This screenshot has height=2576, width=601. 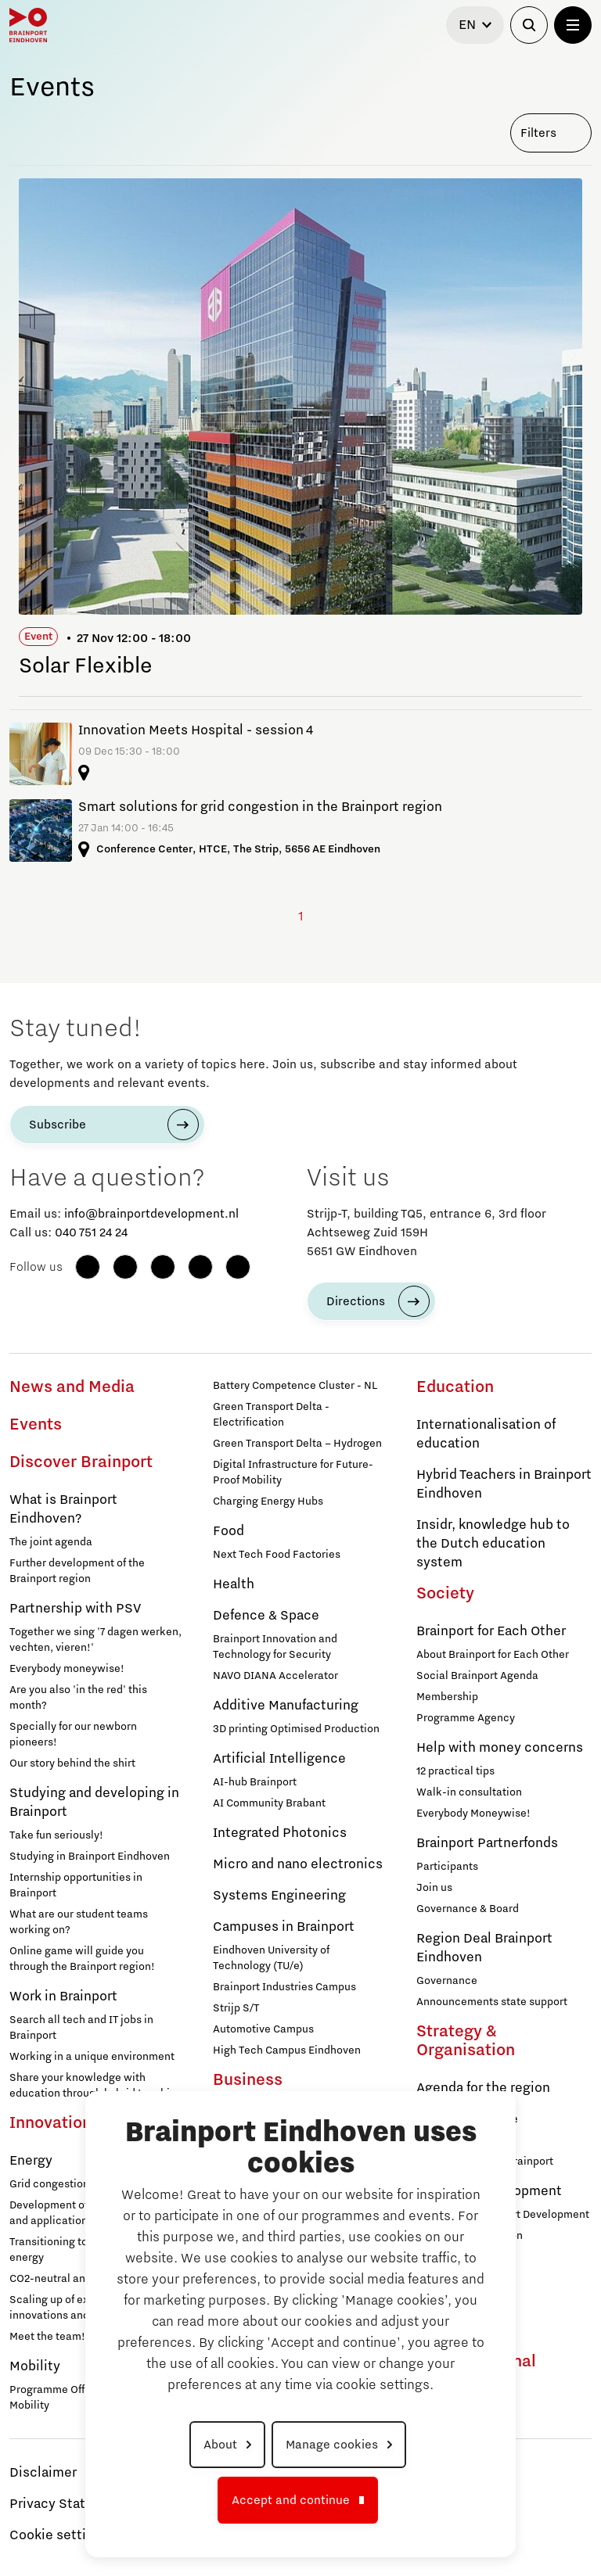 What do you see at coordinates (296, 1729) in the screenshot?
I see `3D printing Optimised Production` at bounding box center [296, 1729].